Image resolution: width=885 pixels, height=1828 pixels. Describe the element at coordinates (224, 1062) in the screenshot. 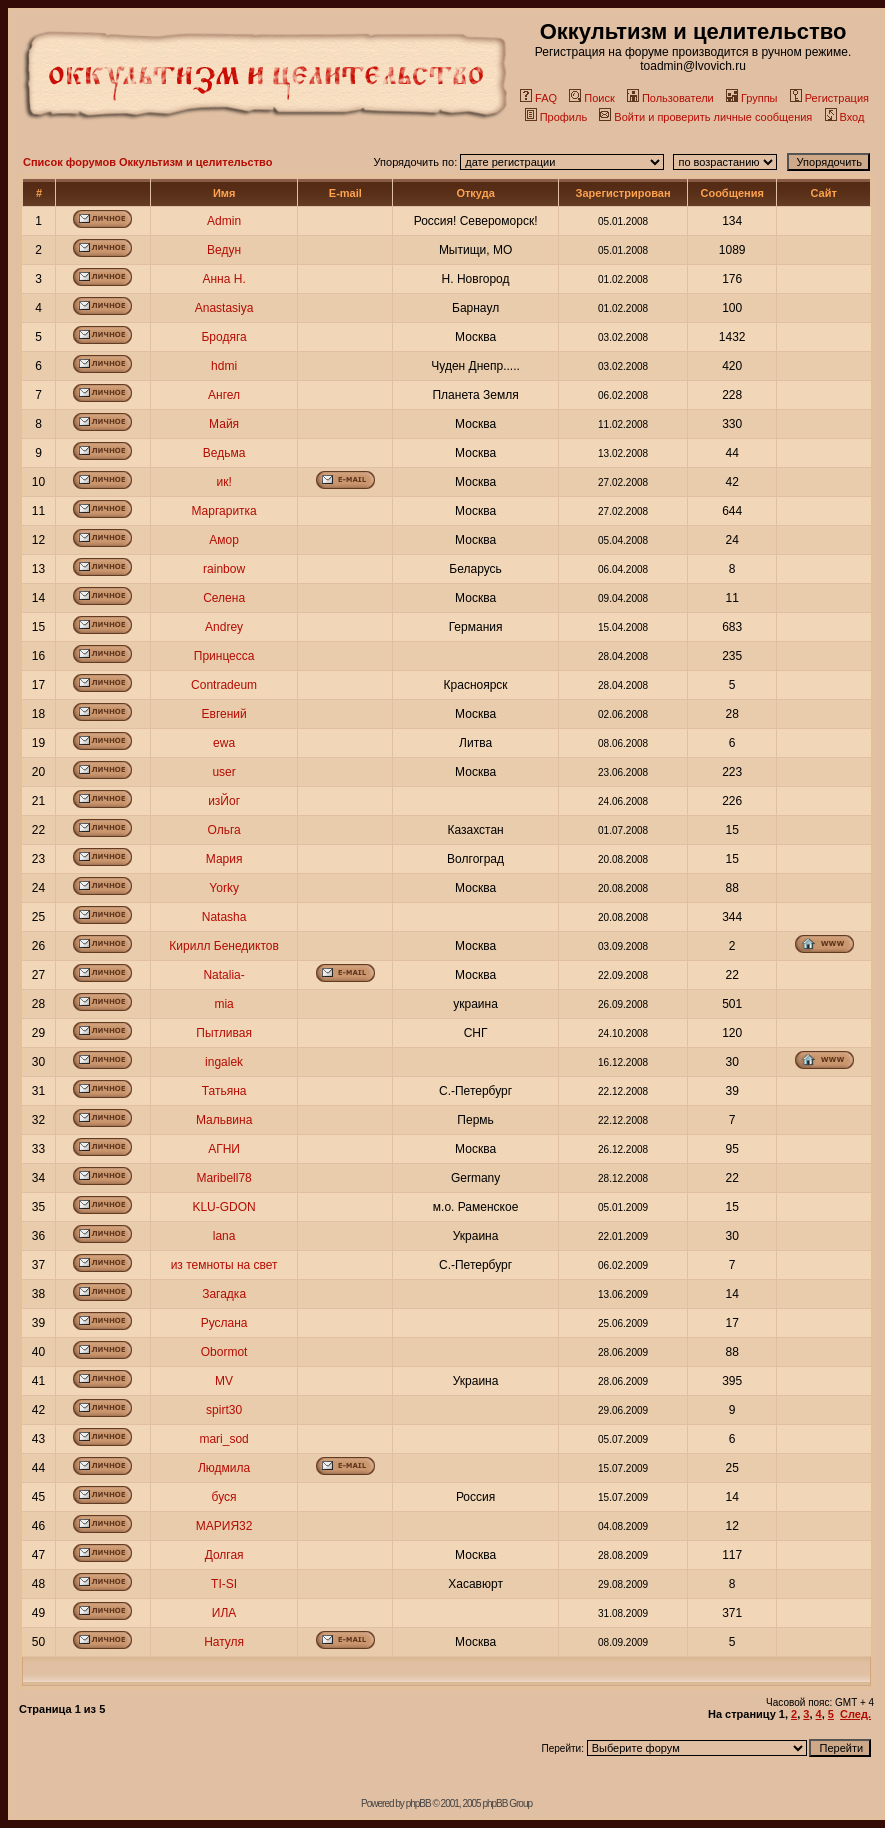

I see `ingalek` at that location.